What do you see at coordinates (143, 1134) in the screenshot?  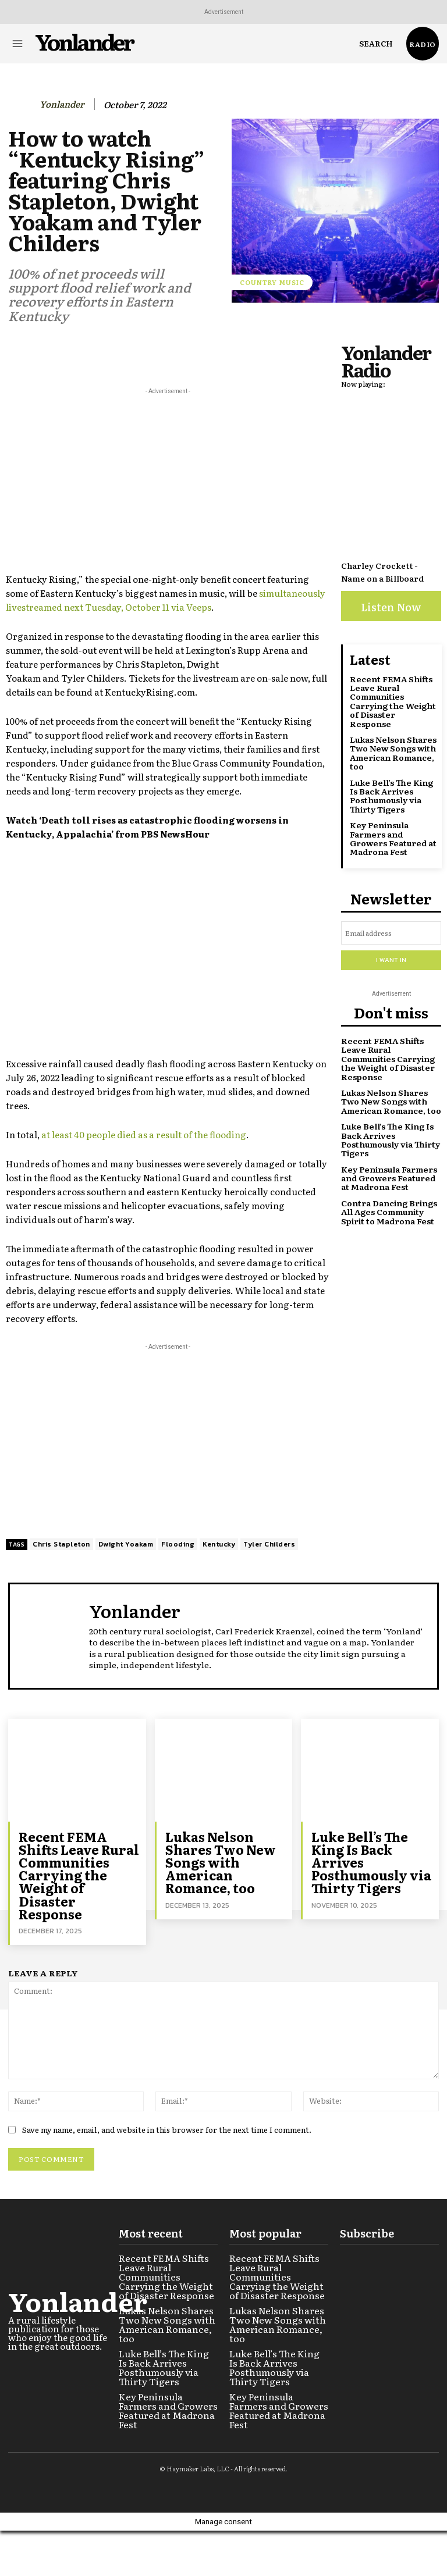 I see `at least 40 people died as a result of the flooding` at bounding box center [143, 1134].